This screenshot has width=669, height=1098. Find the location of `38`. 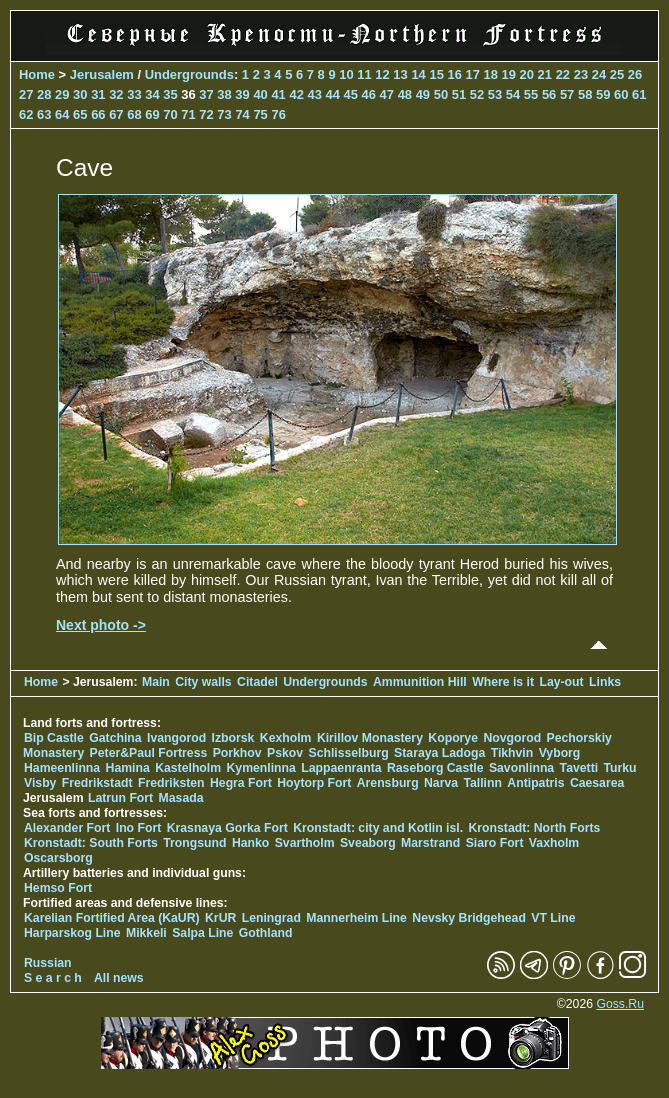

38 is located at coordinates (224, 94).